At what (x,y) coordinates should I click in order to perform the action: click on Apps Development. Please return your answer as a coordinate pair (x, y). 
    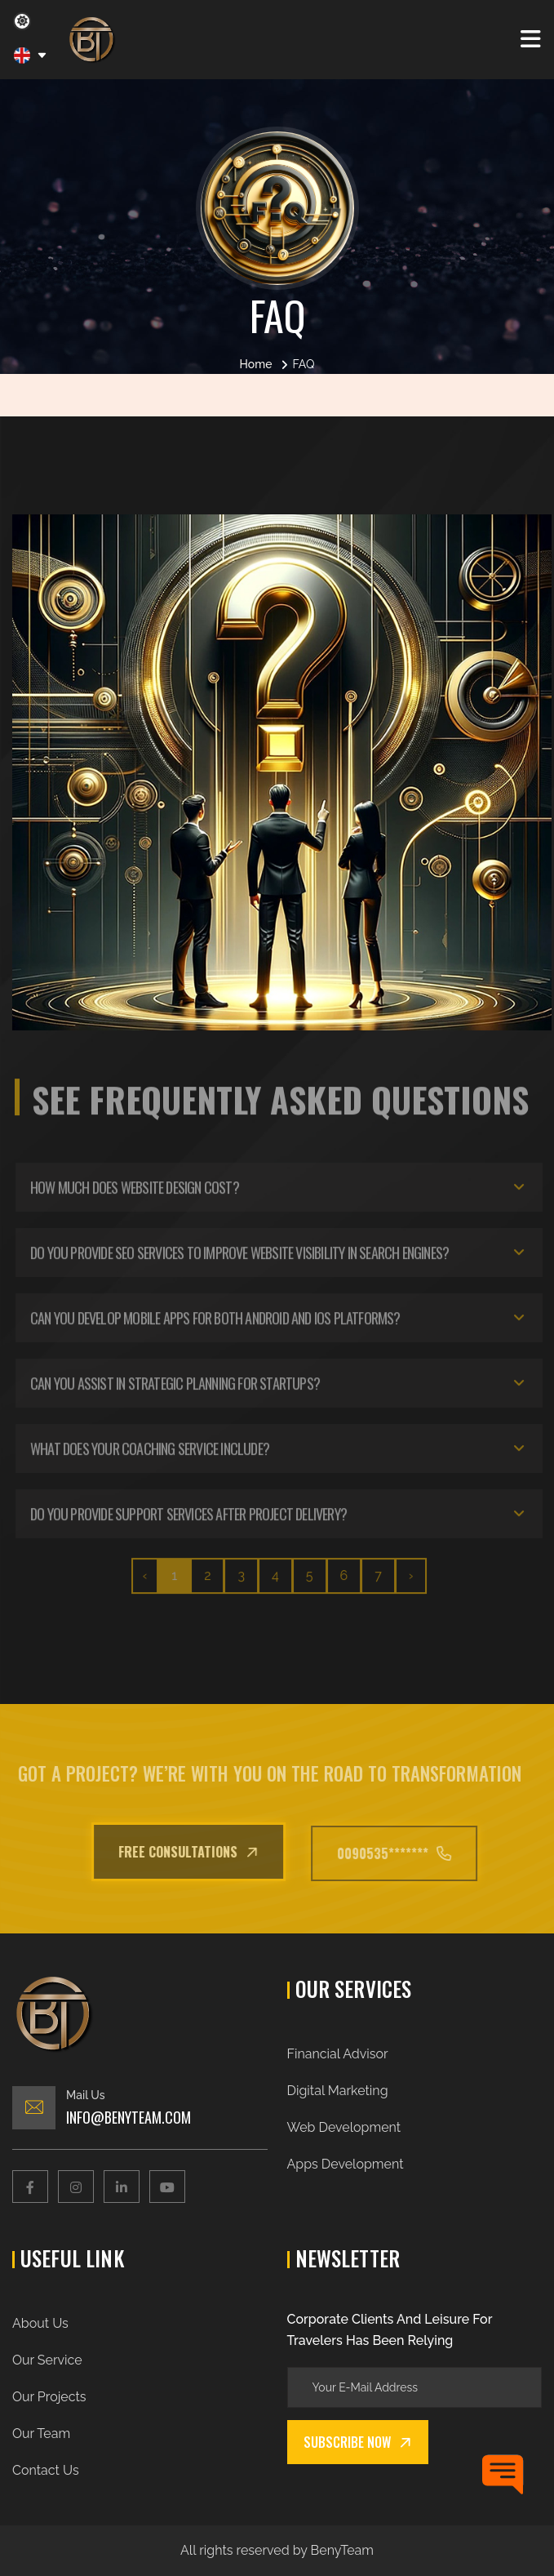
    Looking at the image, I should click on (345, 2164).